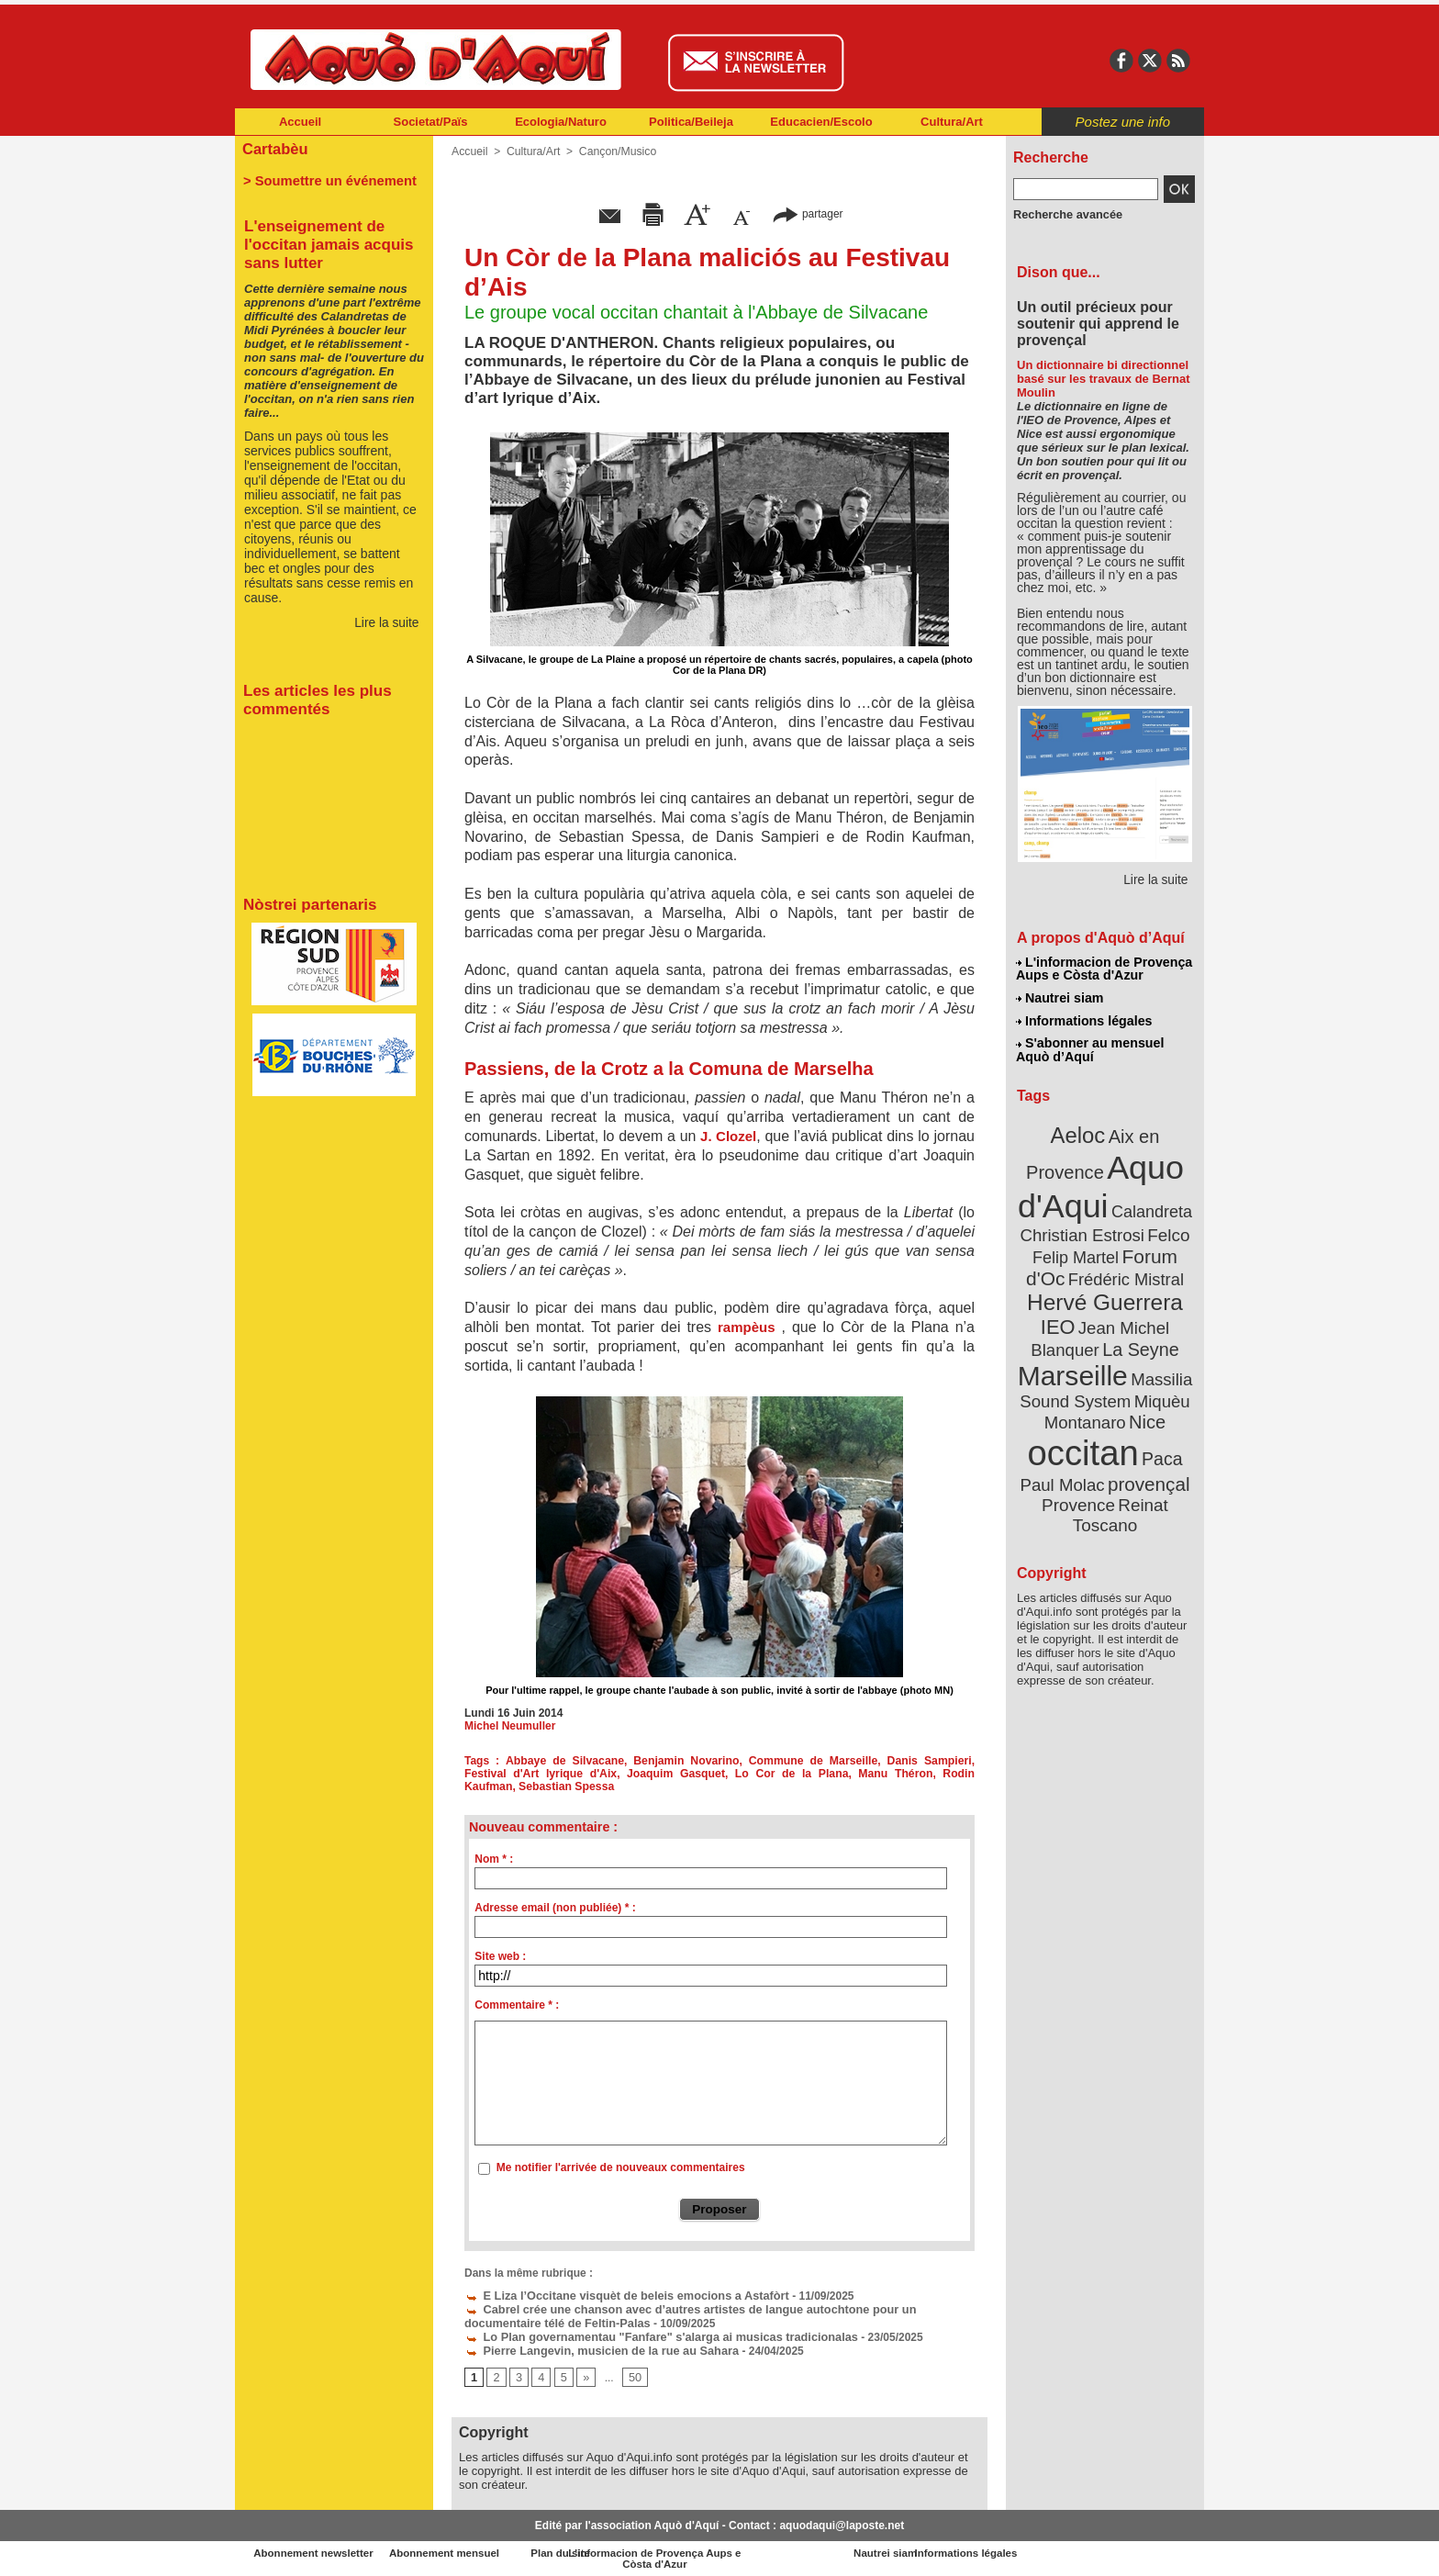 This screenshot has height=2576, width=1439. Describe the element at coordinates (617, 2294) in the screenshot. I see `E Liza l’Occitane visquèt de beleis emocions a Astafòrt` at that location.